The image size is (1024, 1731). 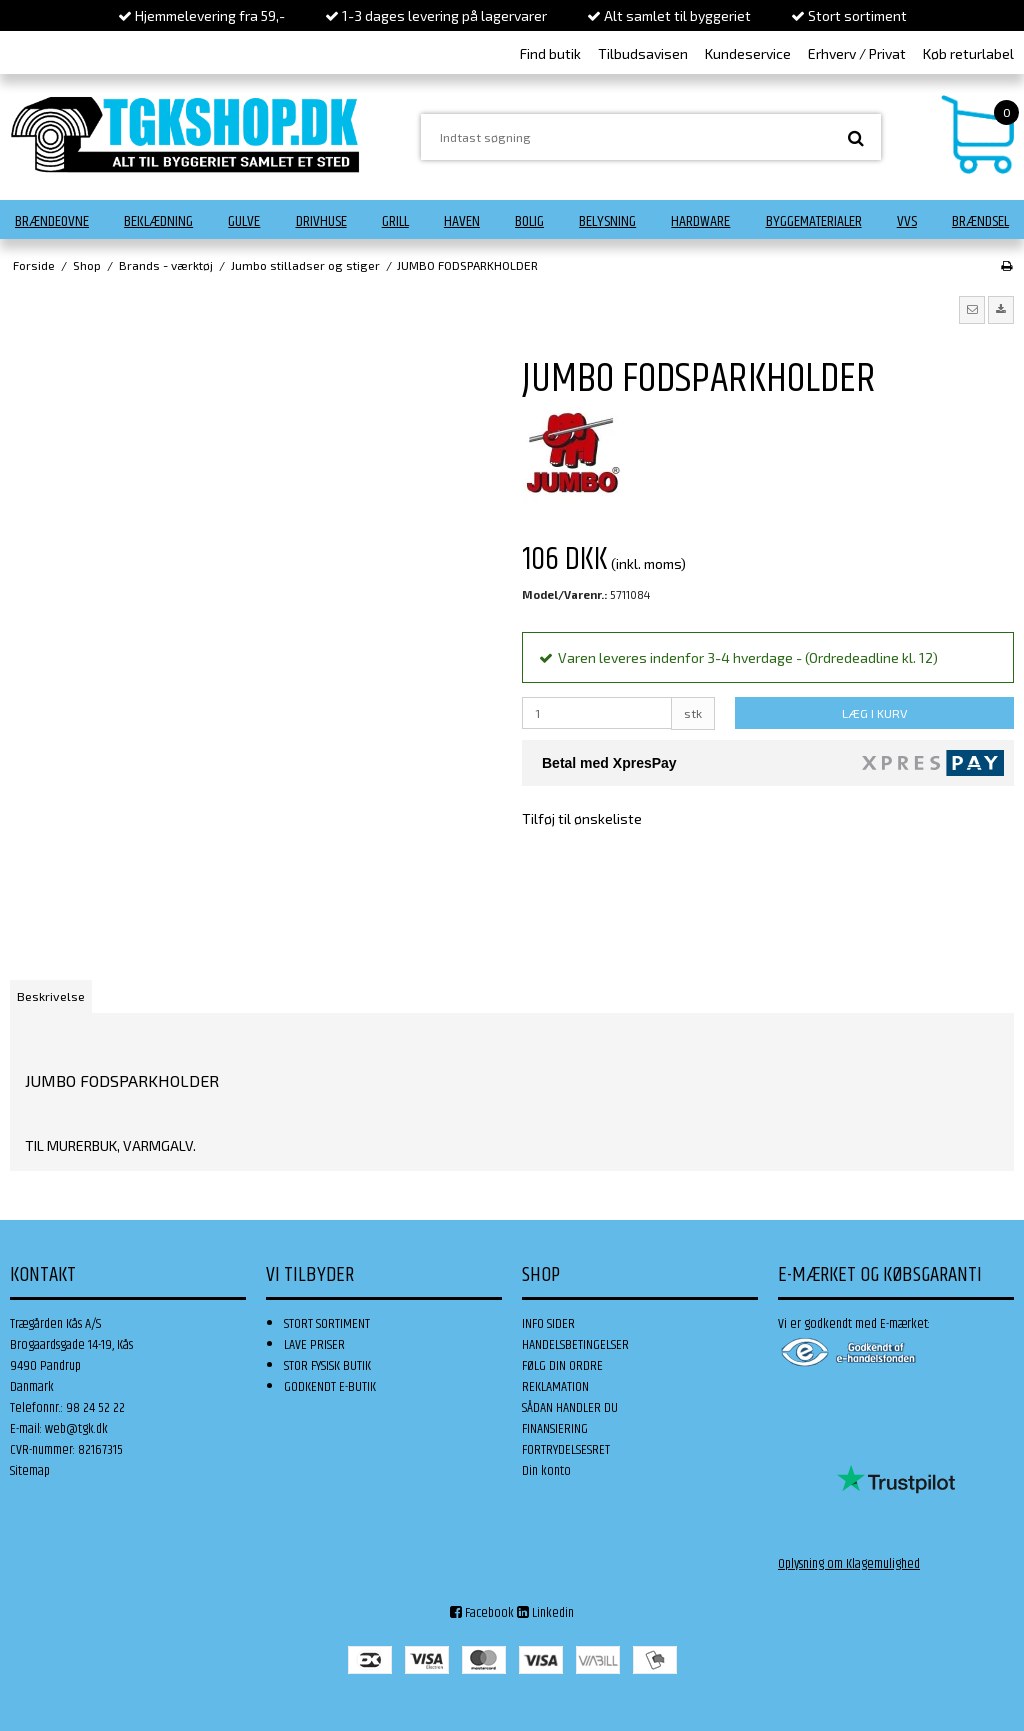 What do you see at coordinates (321, 221) in the screenshot?
I see `Drivhuse` at bounding box center [321, 221].